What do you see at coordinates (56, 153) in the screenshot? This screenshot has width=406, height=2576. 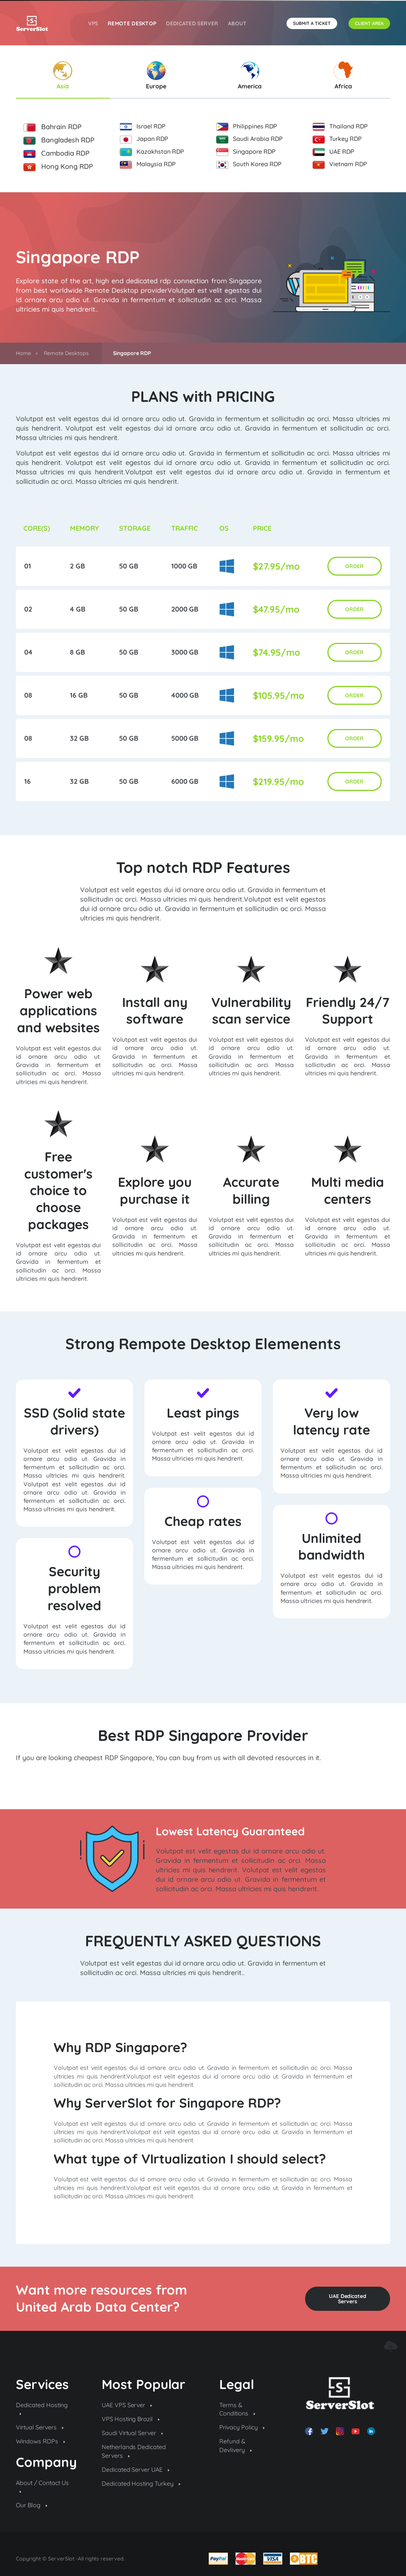 I see `Cambodia RDP` at bounding box center [56, 153].